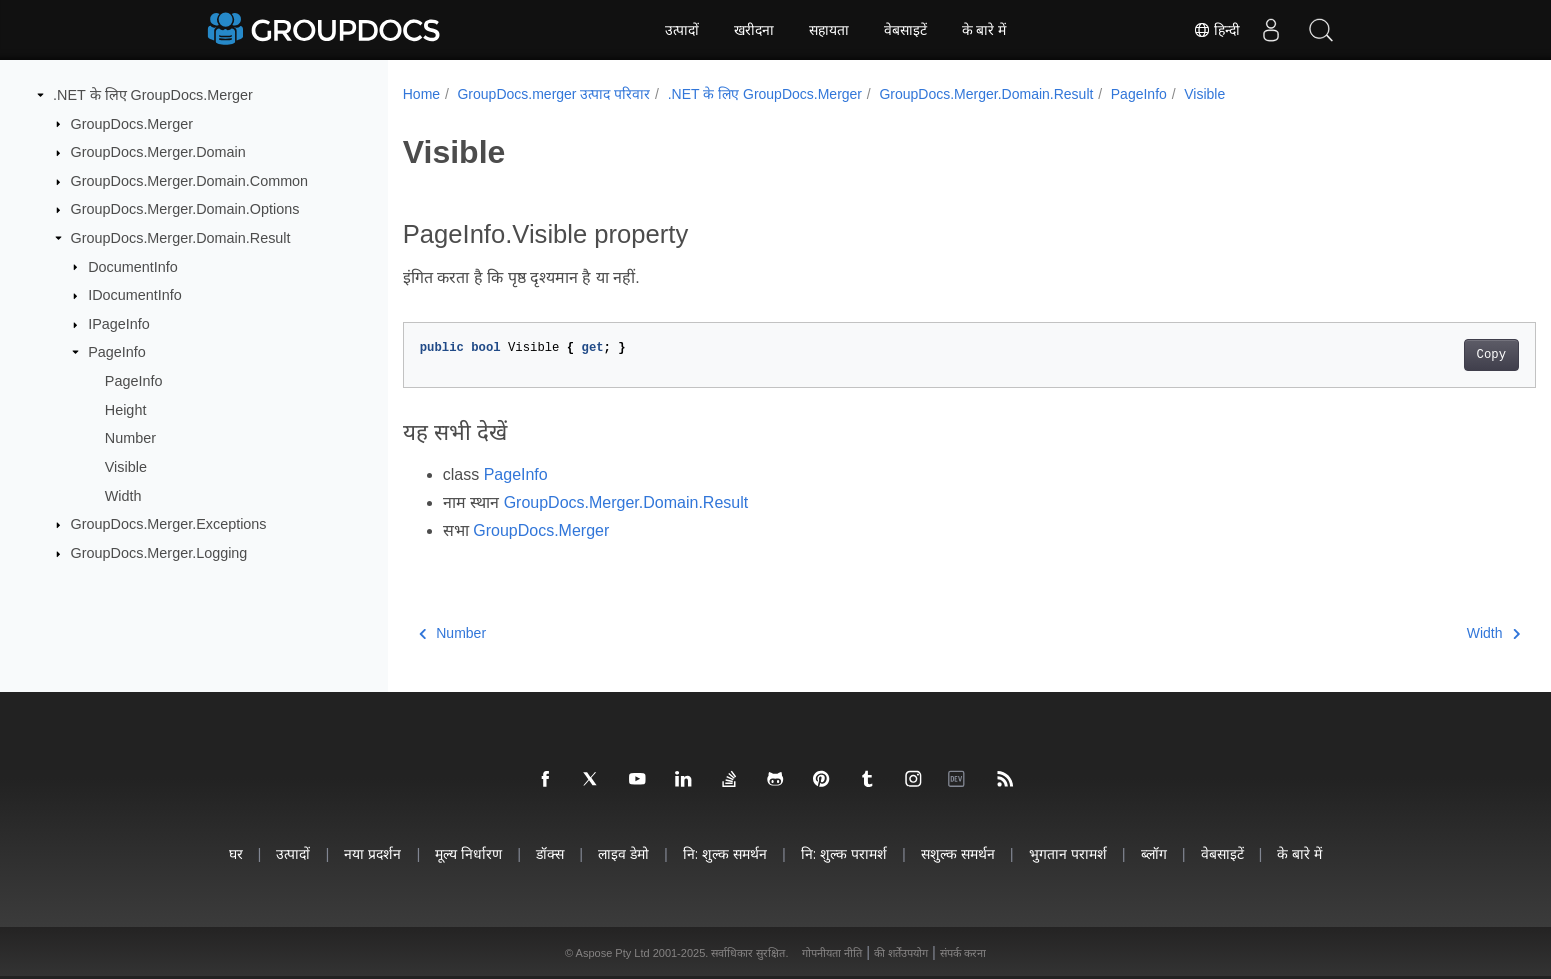  Describe the element at coordinates (126, 467) in the screenshot. I see `Visible` at that location.